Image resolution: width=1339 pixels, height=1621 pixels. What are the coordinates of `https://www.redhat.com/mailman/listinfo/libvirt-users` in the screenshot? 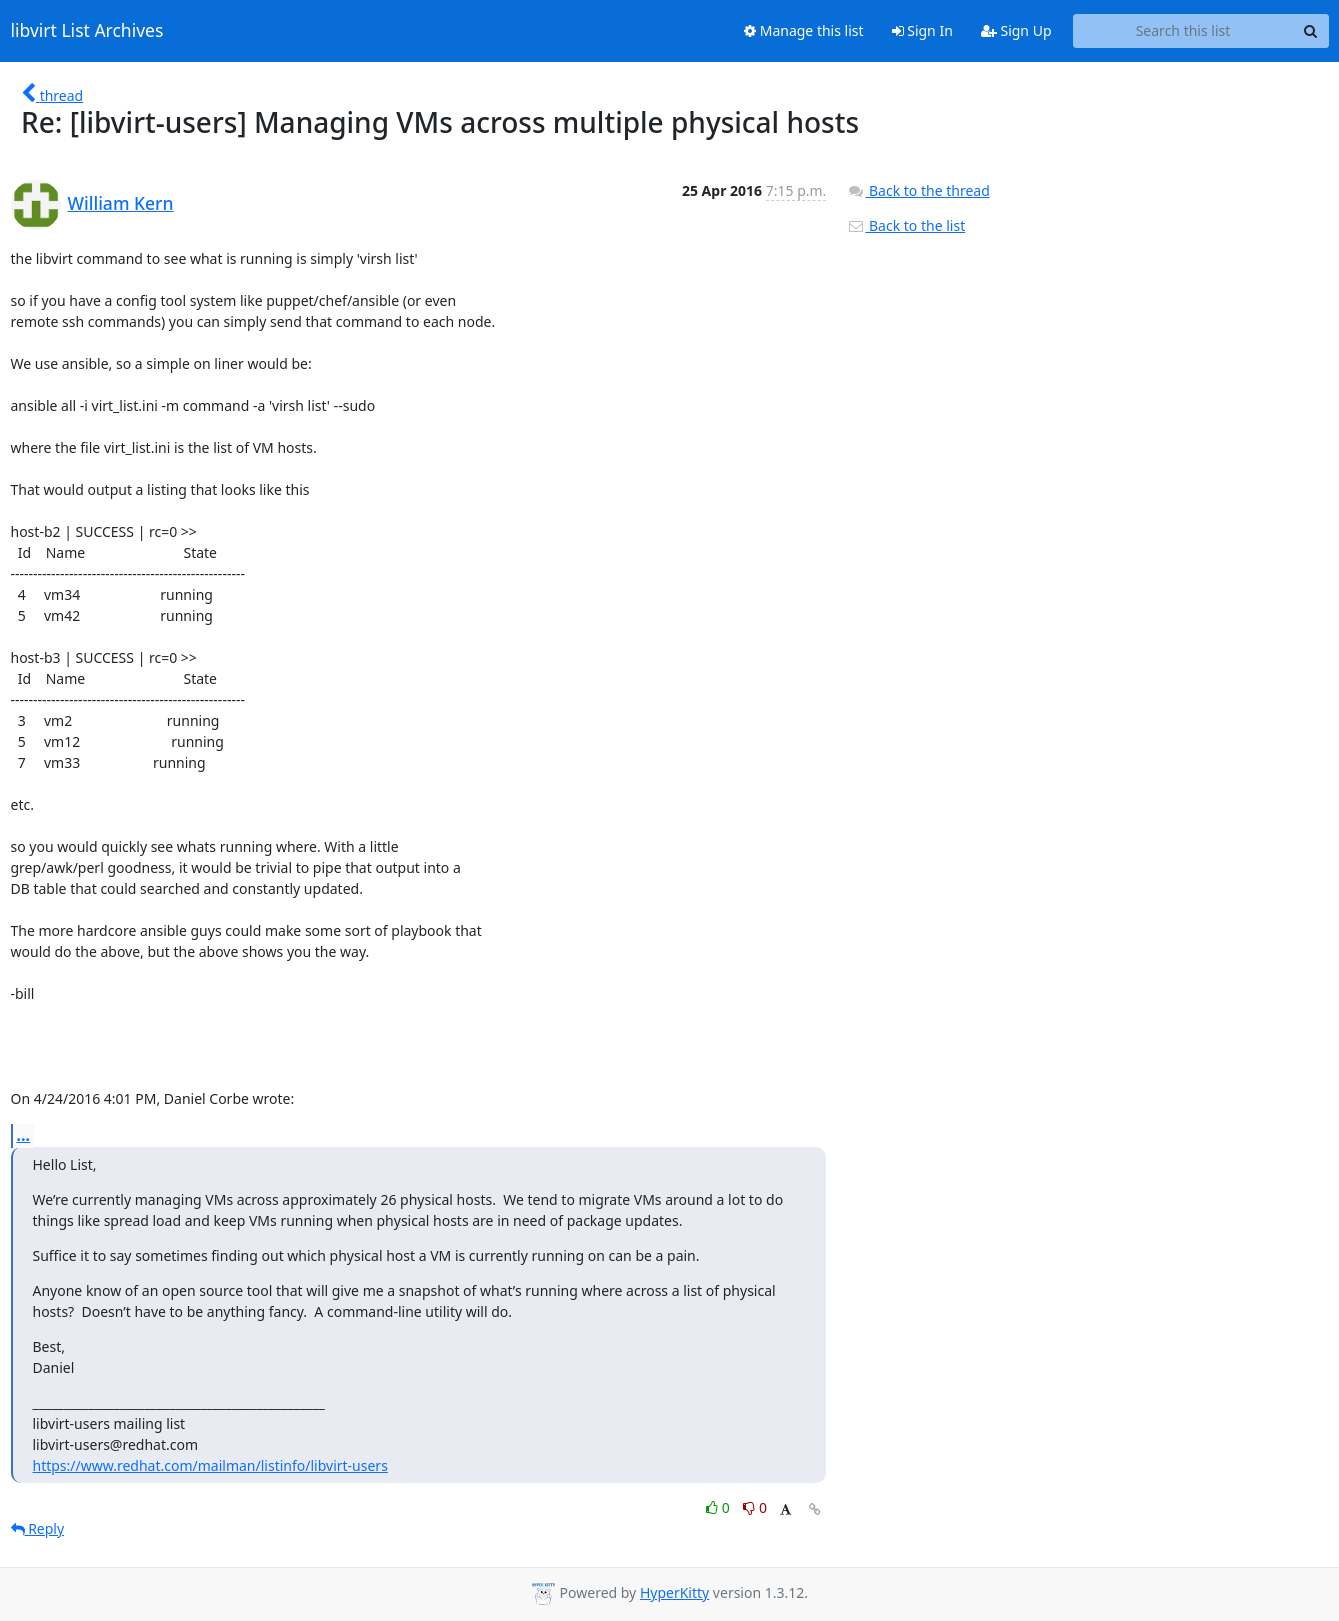 It's located at (210, 1465).